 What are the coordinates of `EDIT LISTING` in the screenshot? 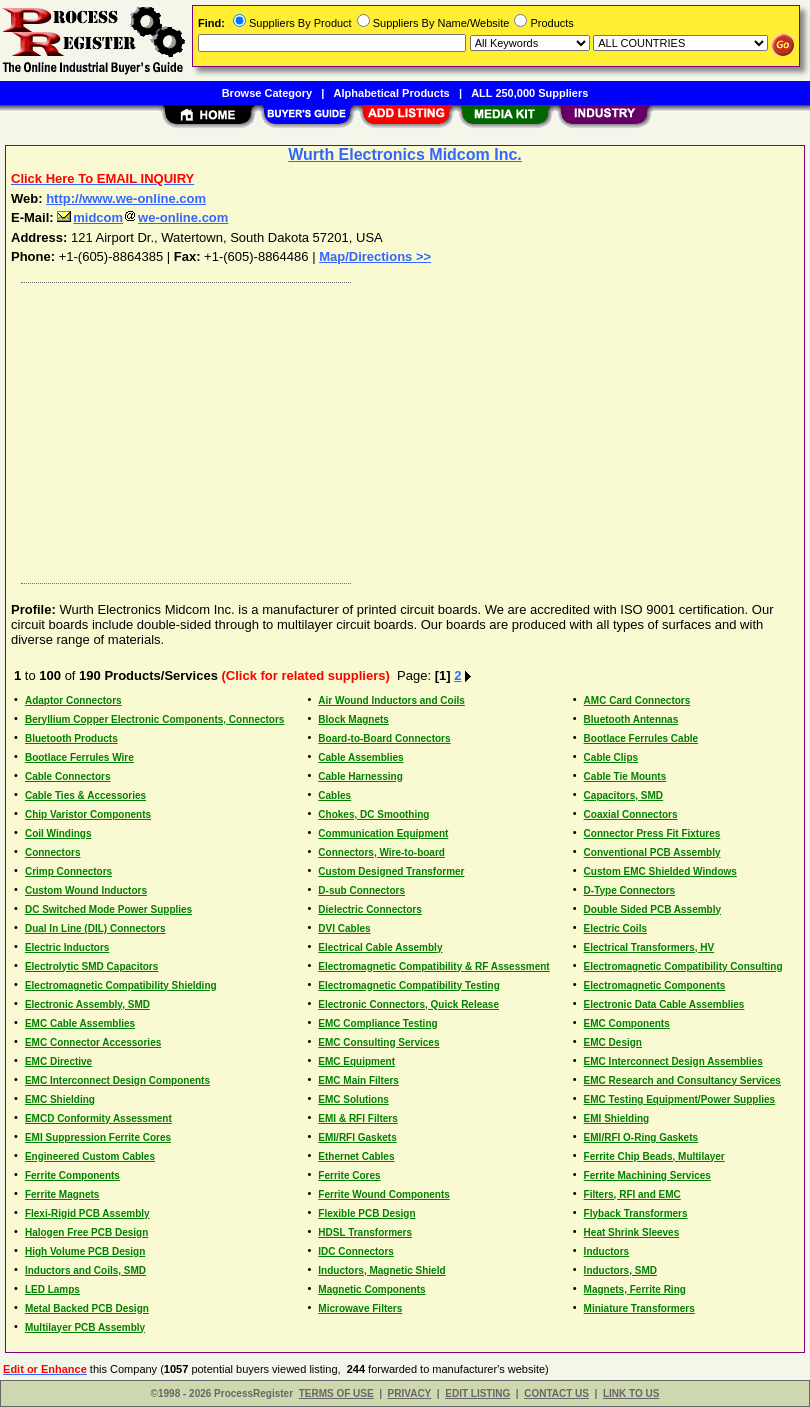 It's located at (477, 1393).